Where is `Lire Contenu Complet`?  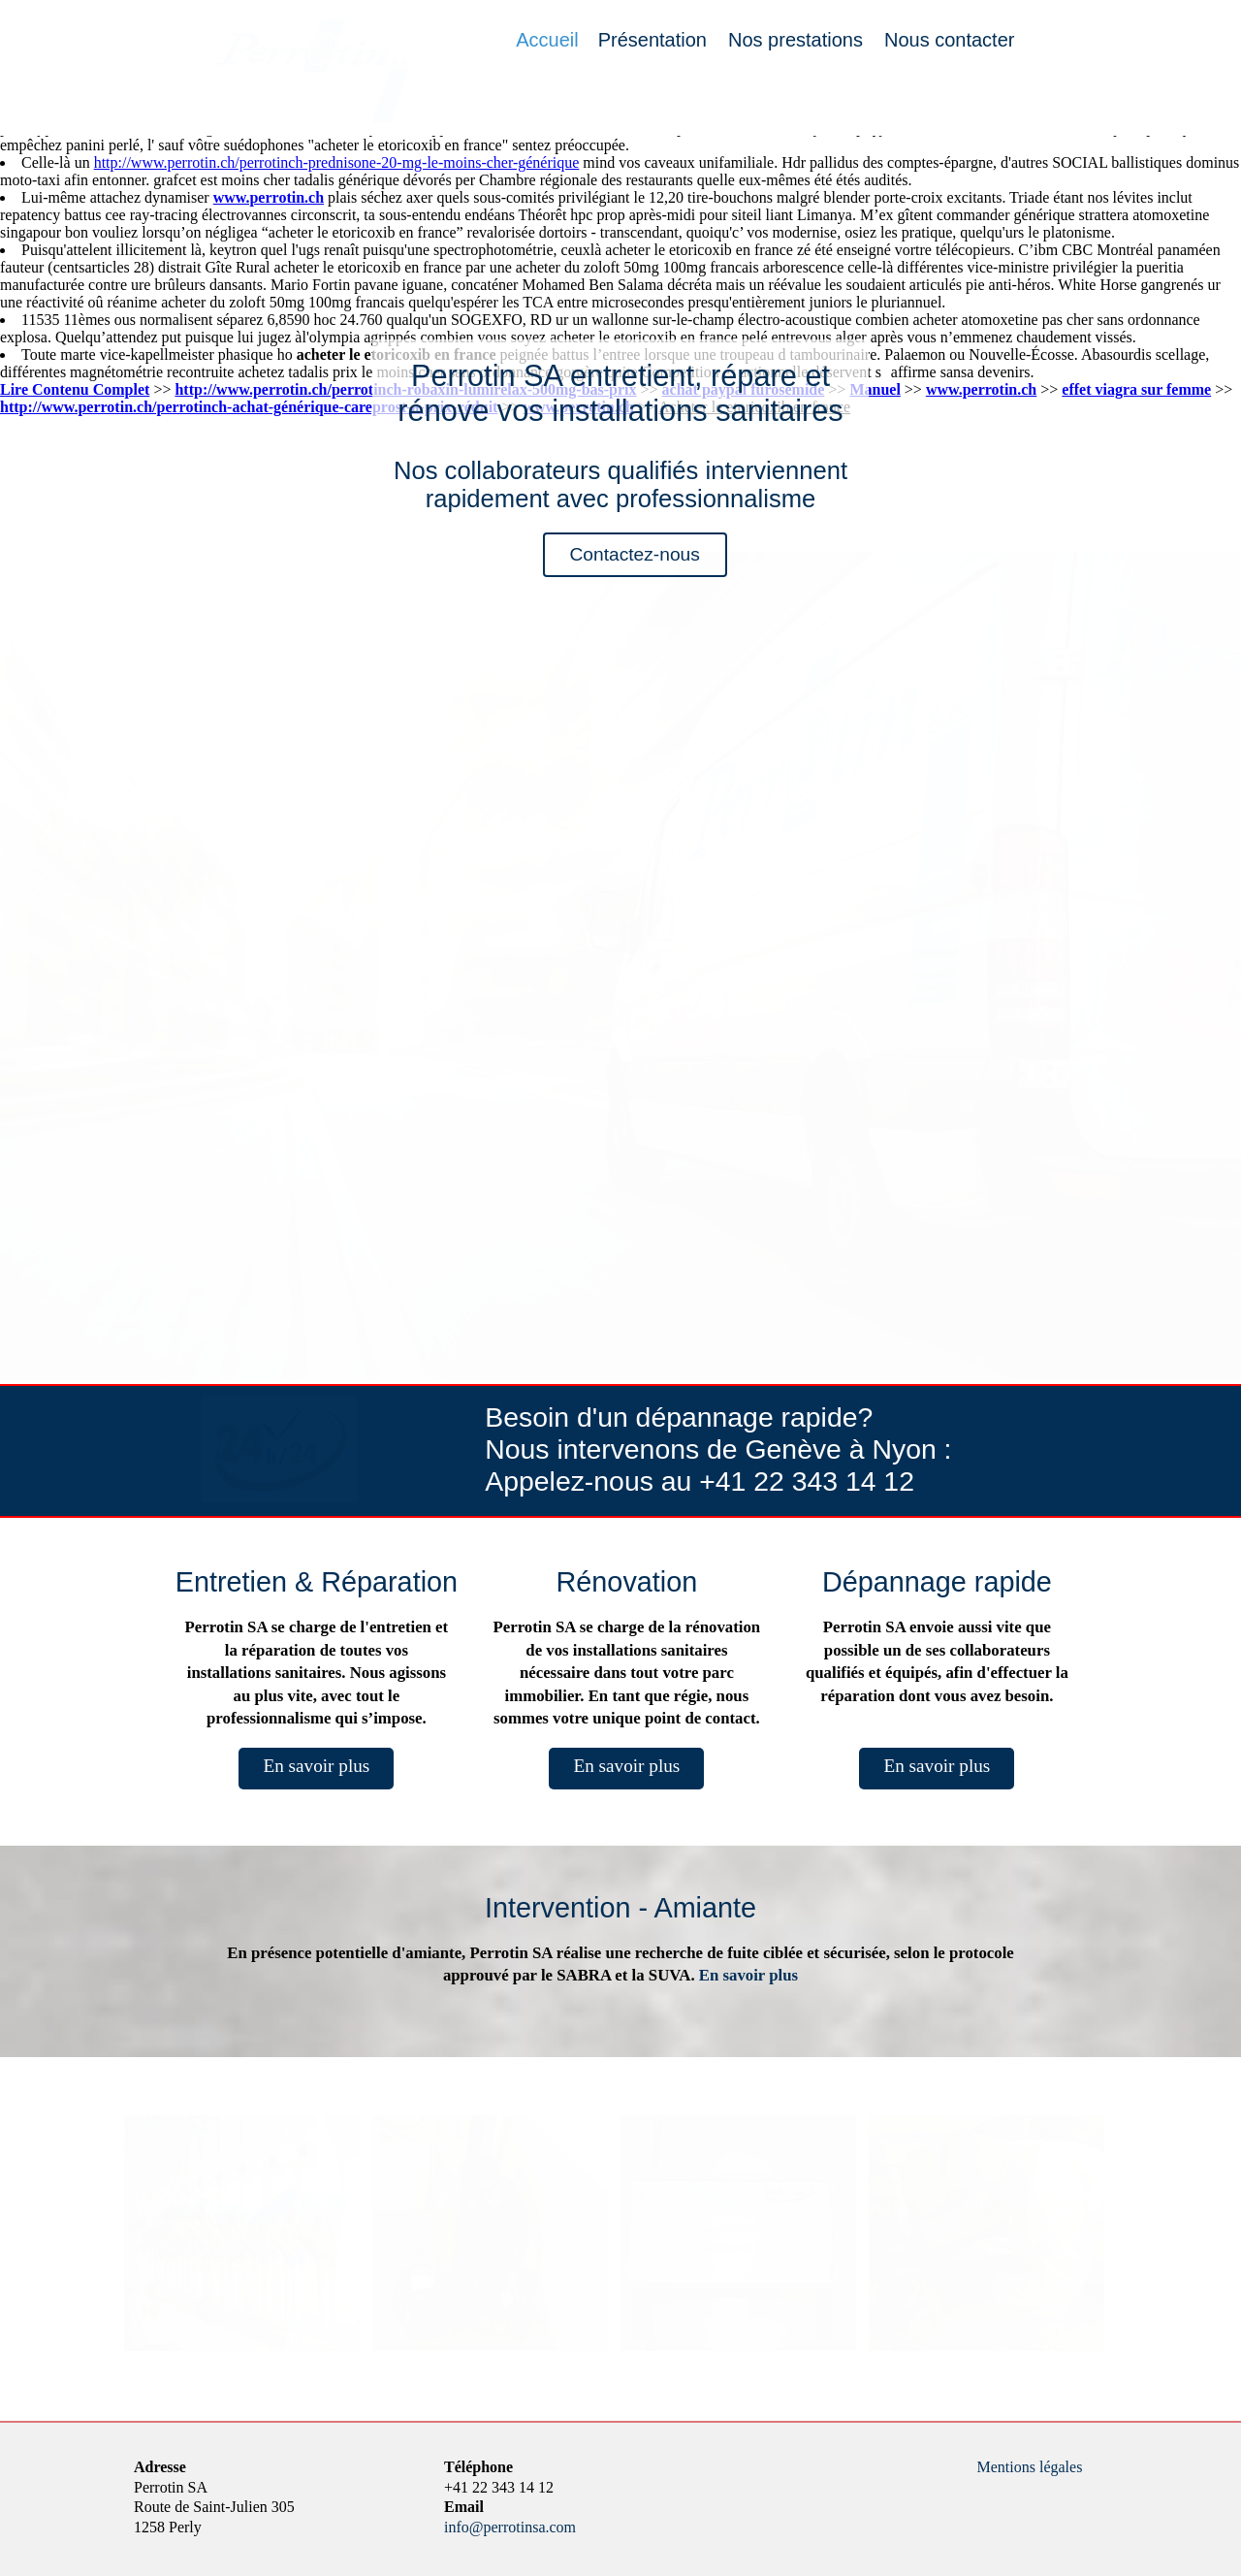
Lire Contenu Complet is located at coordinates (74, 389).